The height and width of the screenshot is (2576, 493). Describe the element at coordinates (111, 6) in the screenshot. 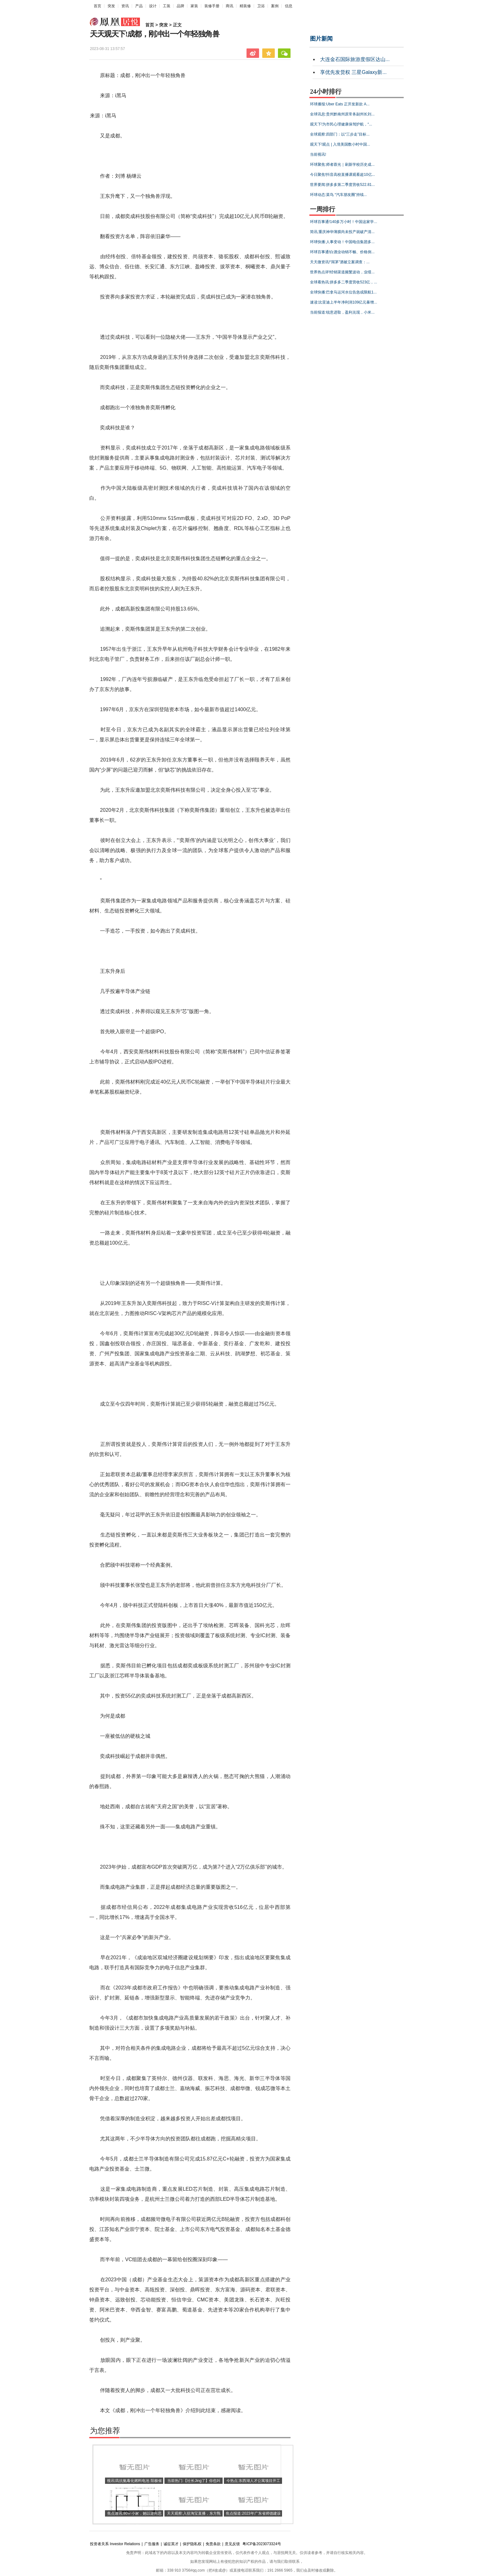

I see `突发` at that location.